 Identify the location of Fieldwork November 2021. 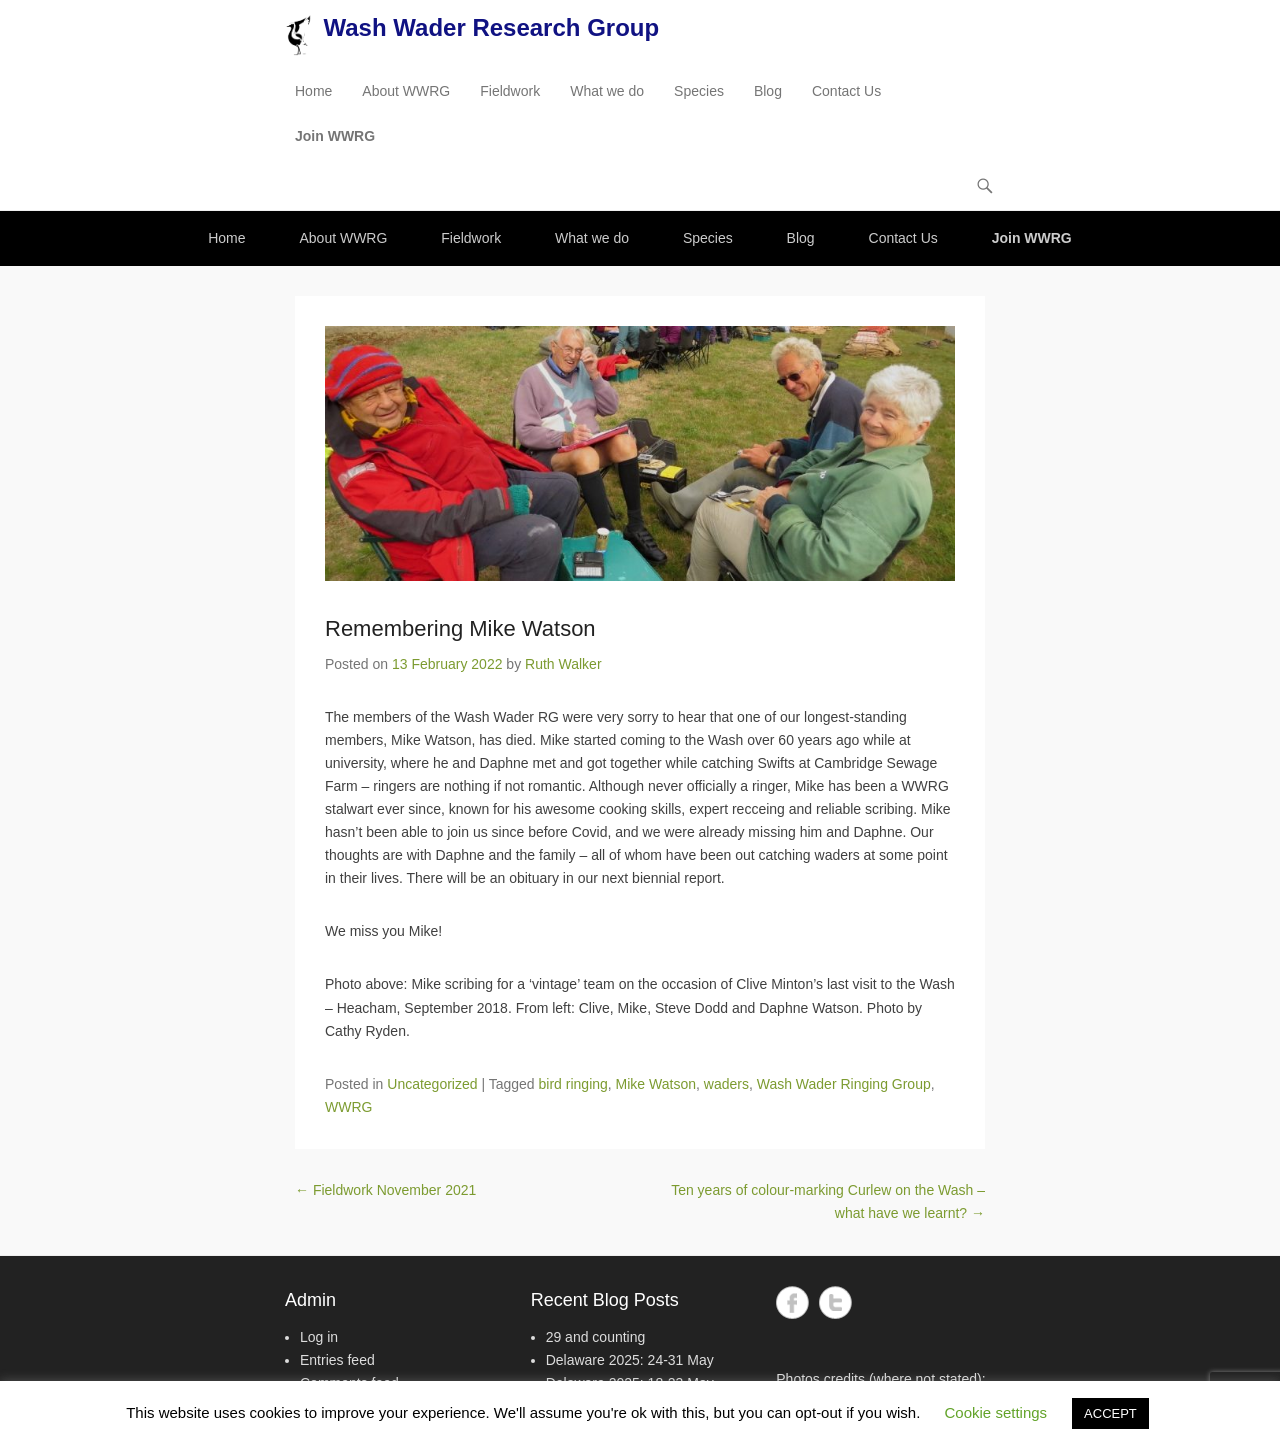
(385, 1190).